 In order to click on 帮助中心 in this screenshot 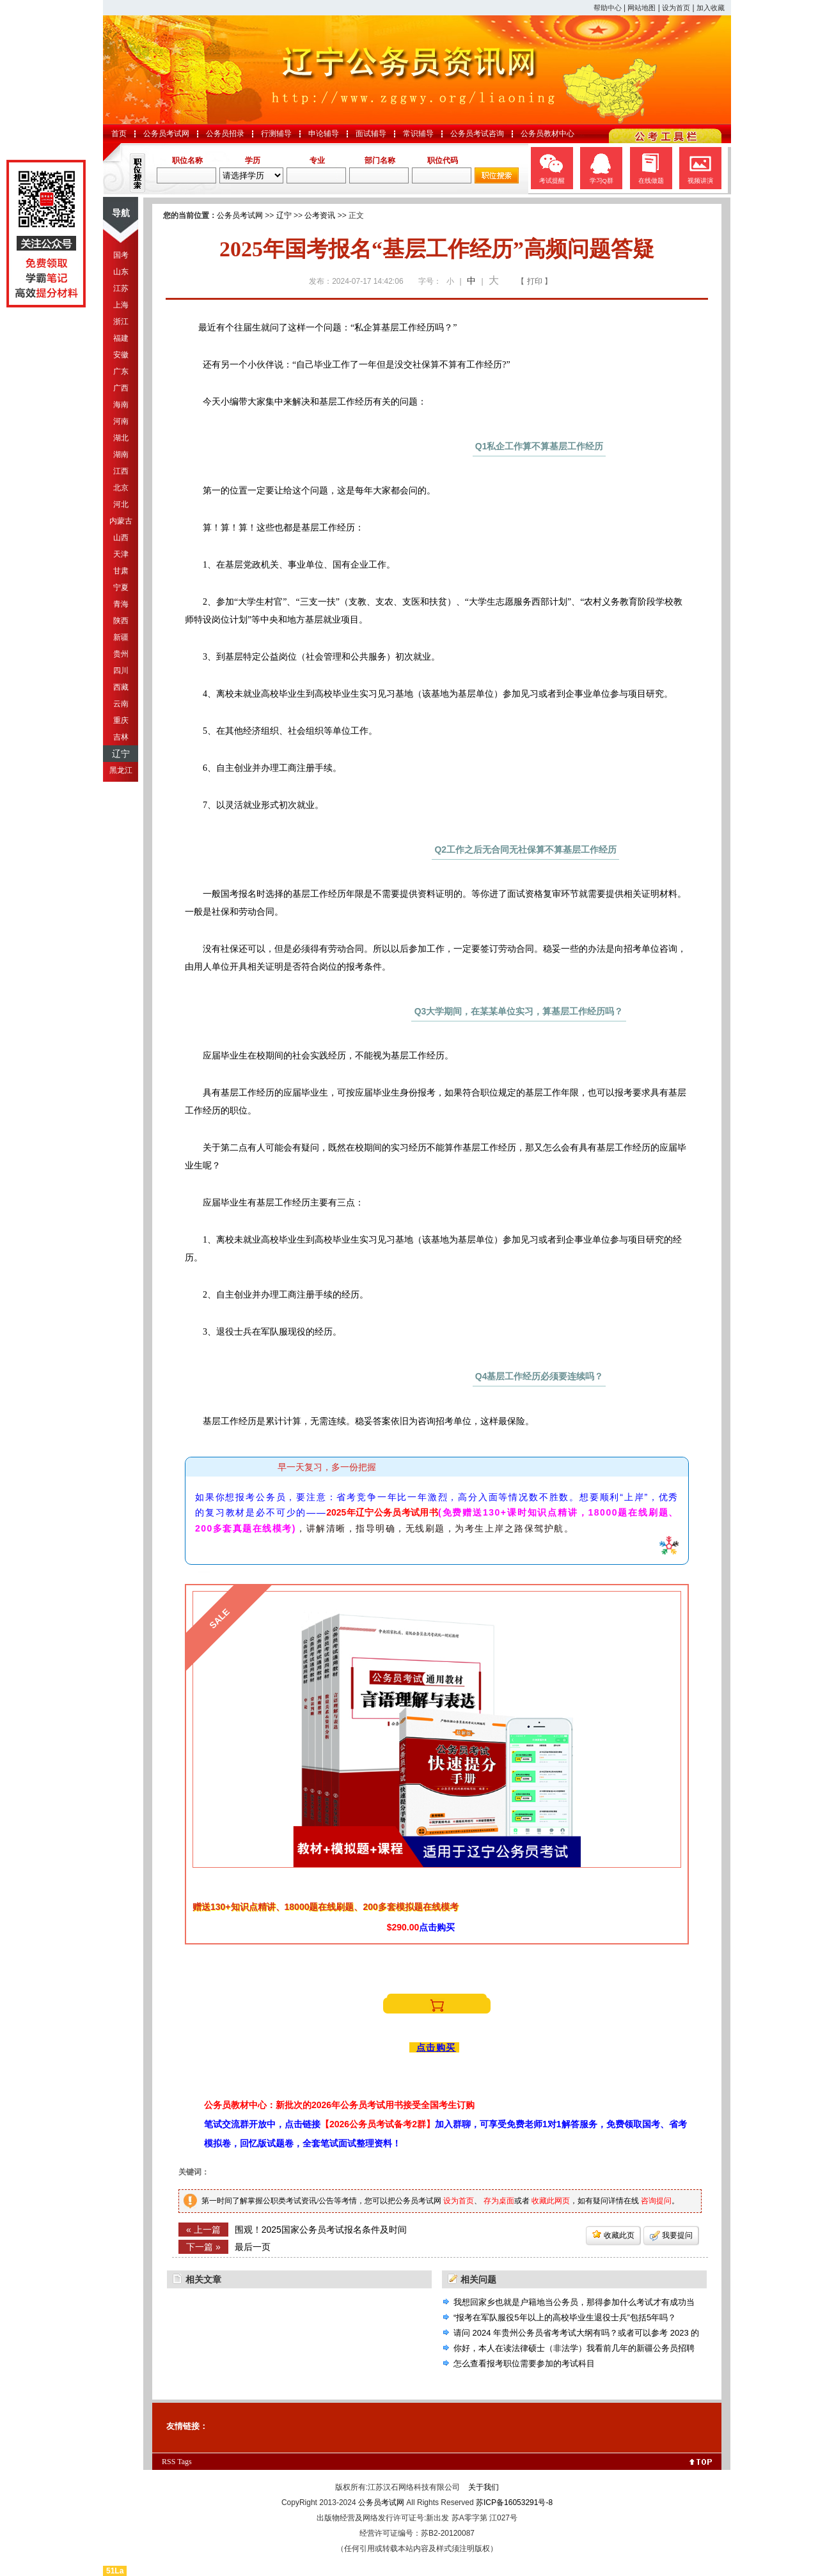, I will do `click(608, 8)`.